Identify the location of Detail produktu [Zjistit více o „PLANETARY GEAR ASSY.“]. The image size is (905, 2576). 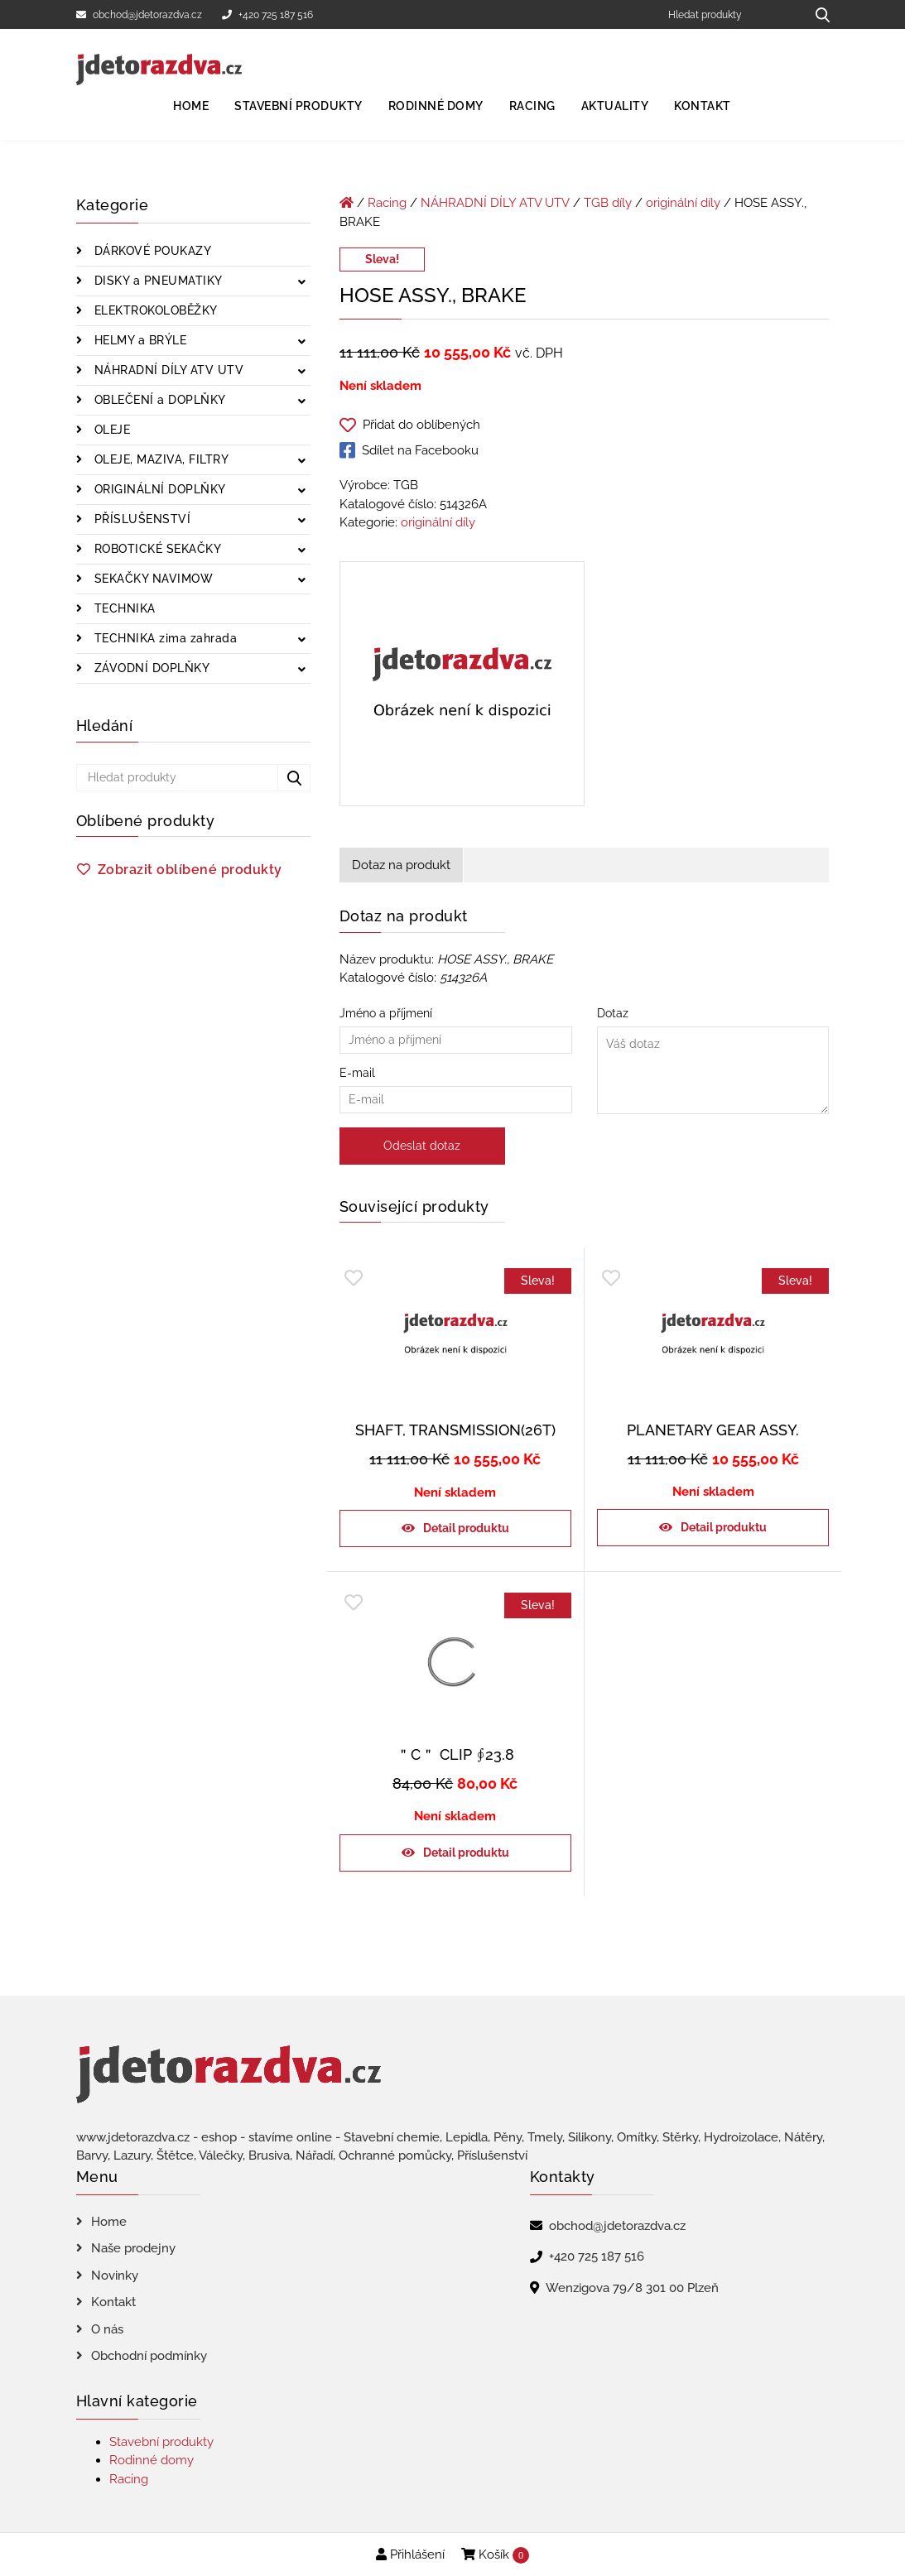
(724, 1527).